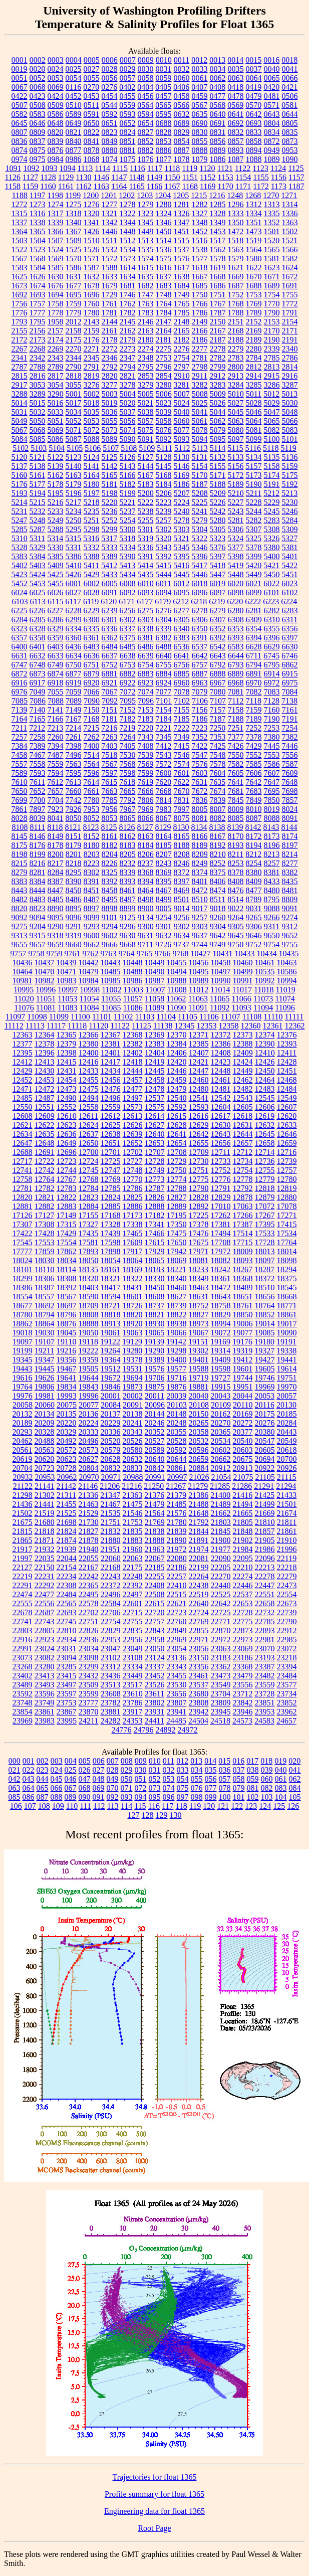 The image size is (309, 2576). I want to click on 8284, so click(56, 872).